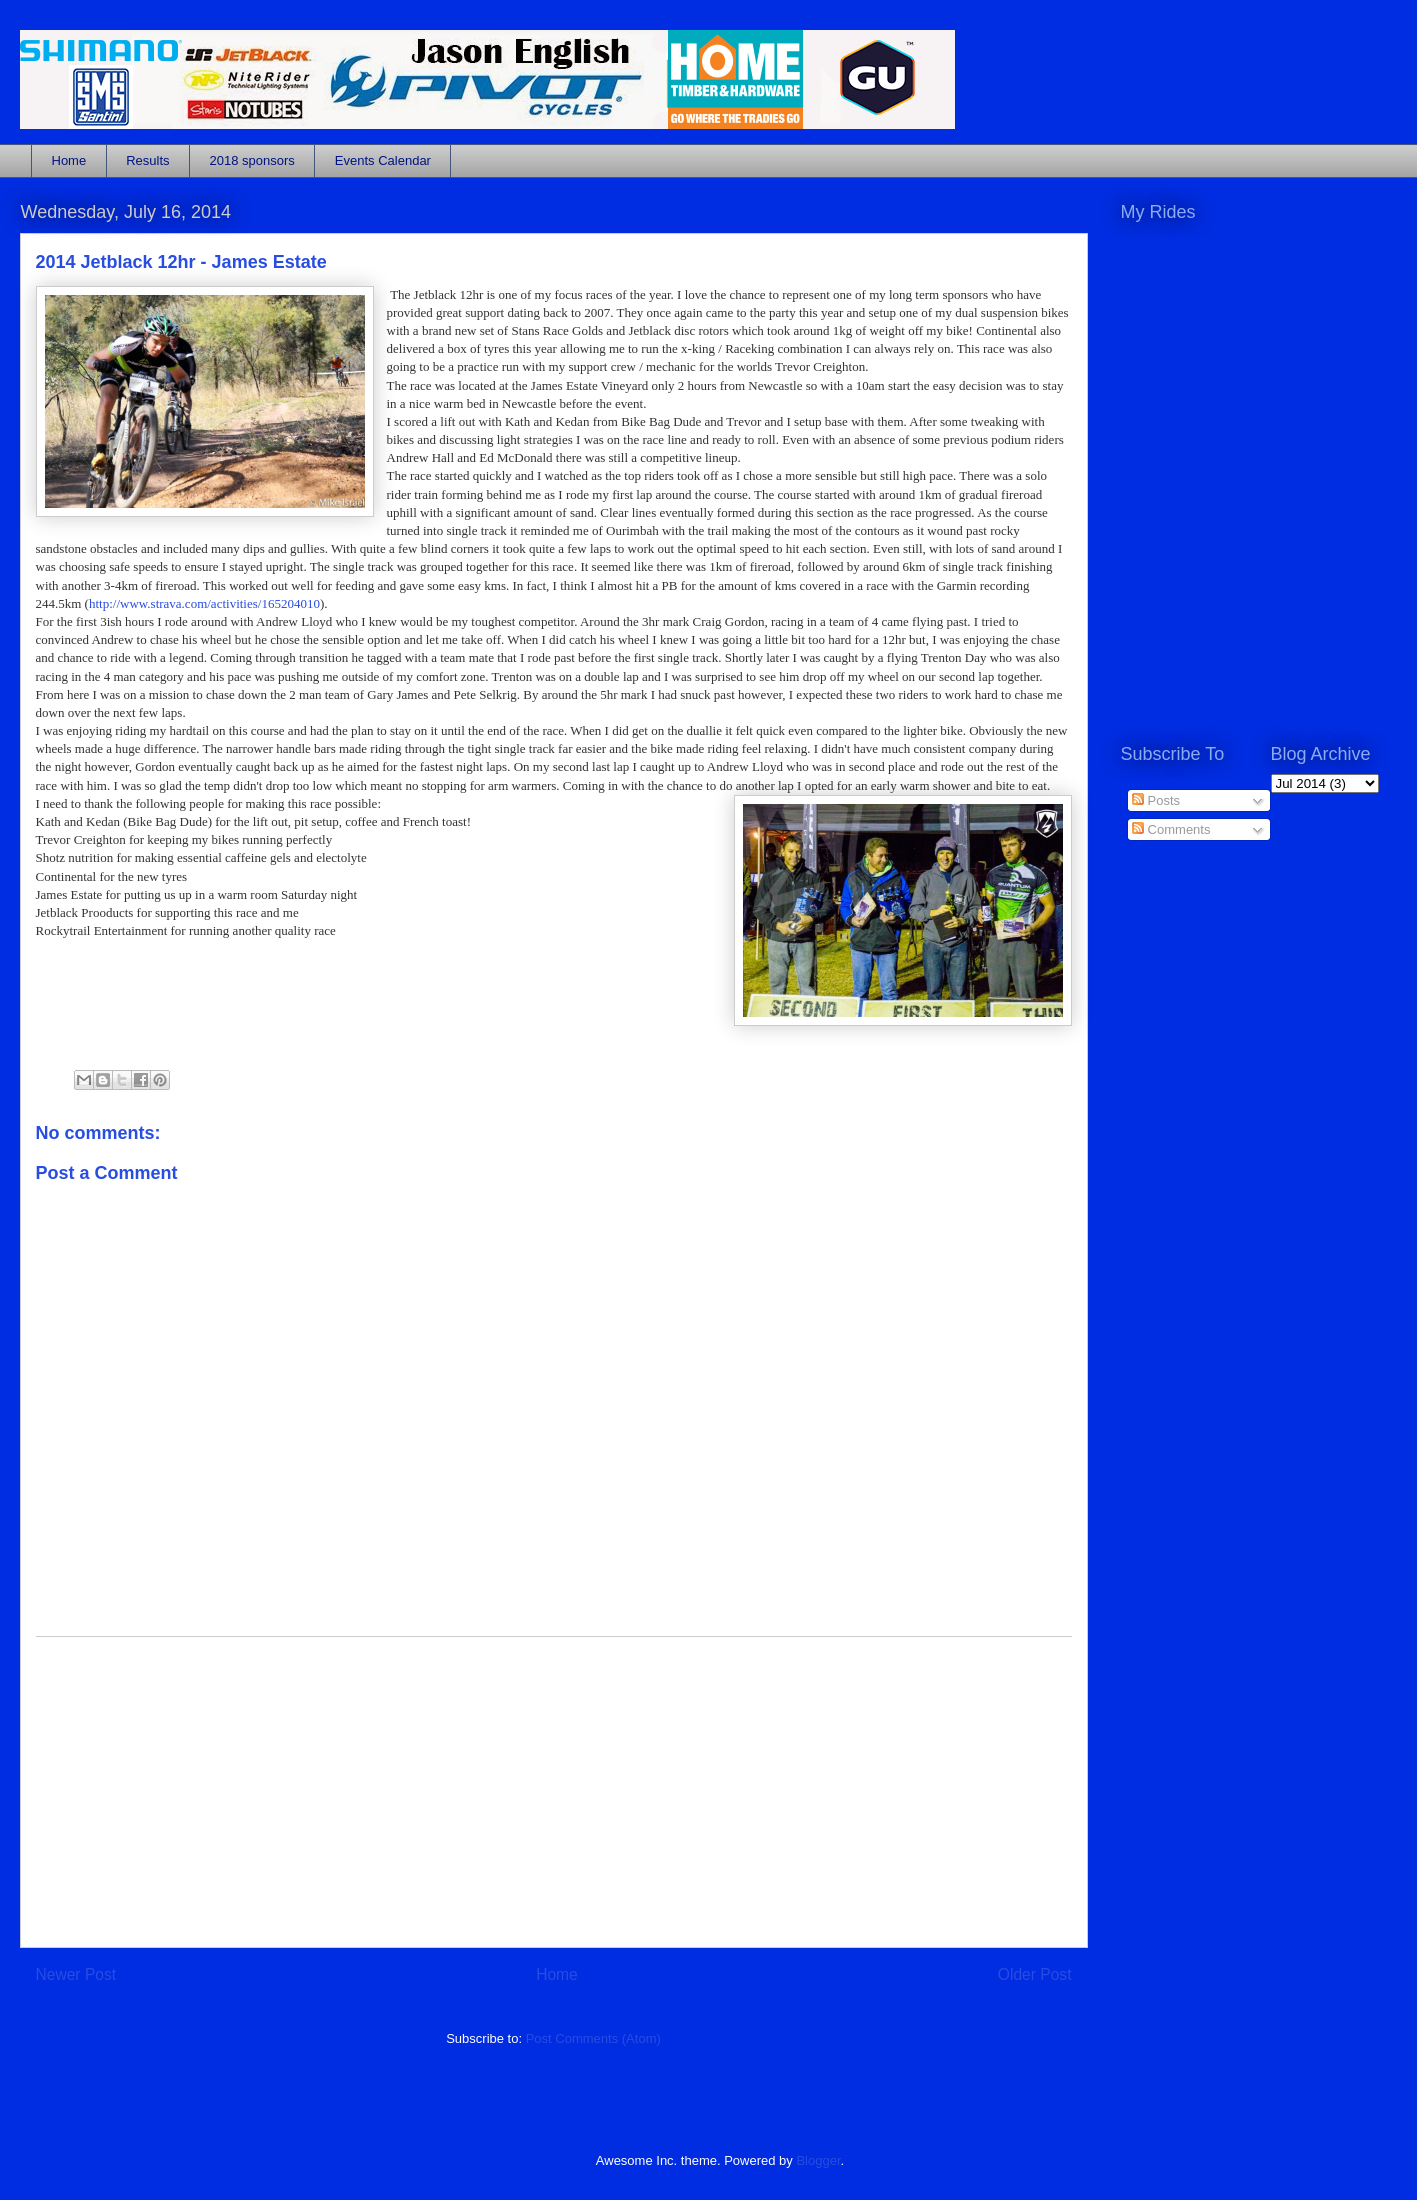 The width and height of the screenshot is (1417, 2200). What do you see at coordinates (1171, 829) in the screenshot?
I see `Comments` at bounding box center [1171, 829].